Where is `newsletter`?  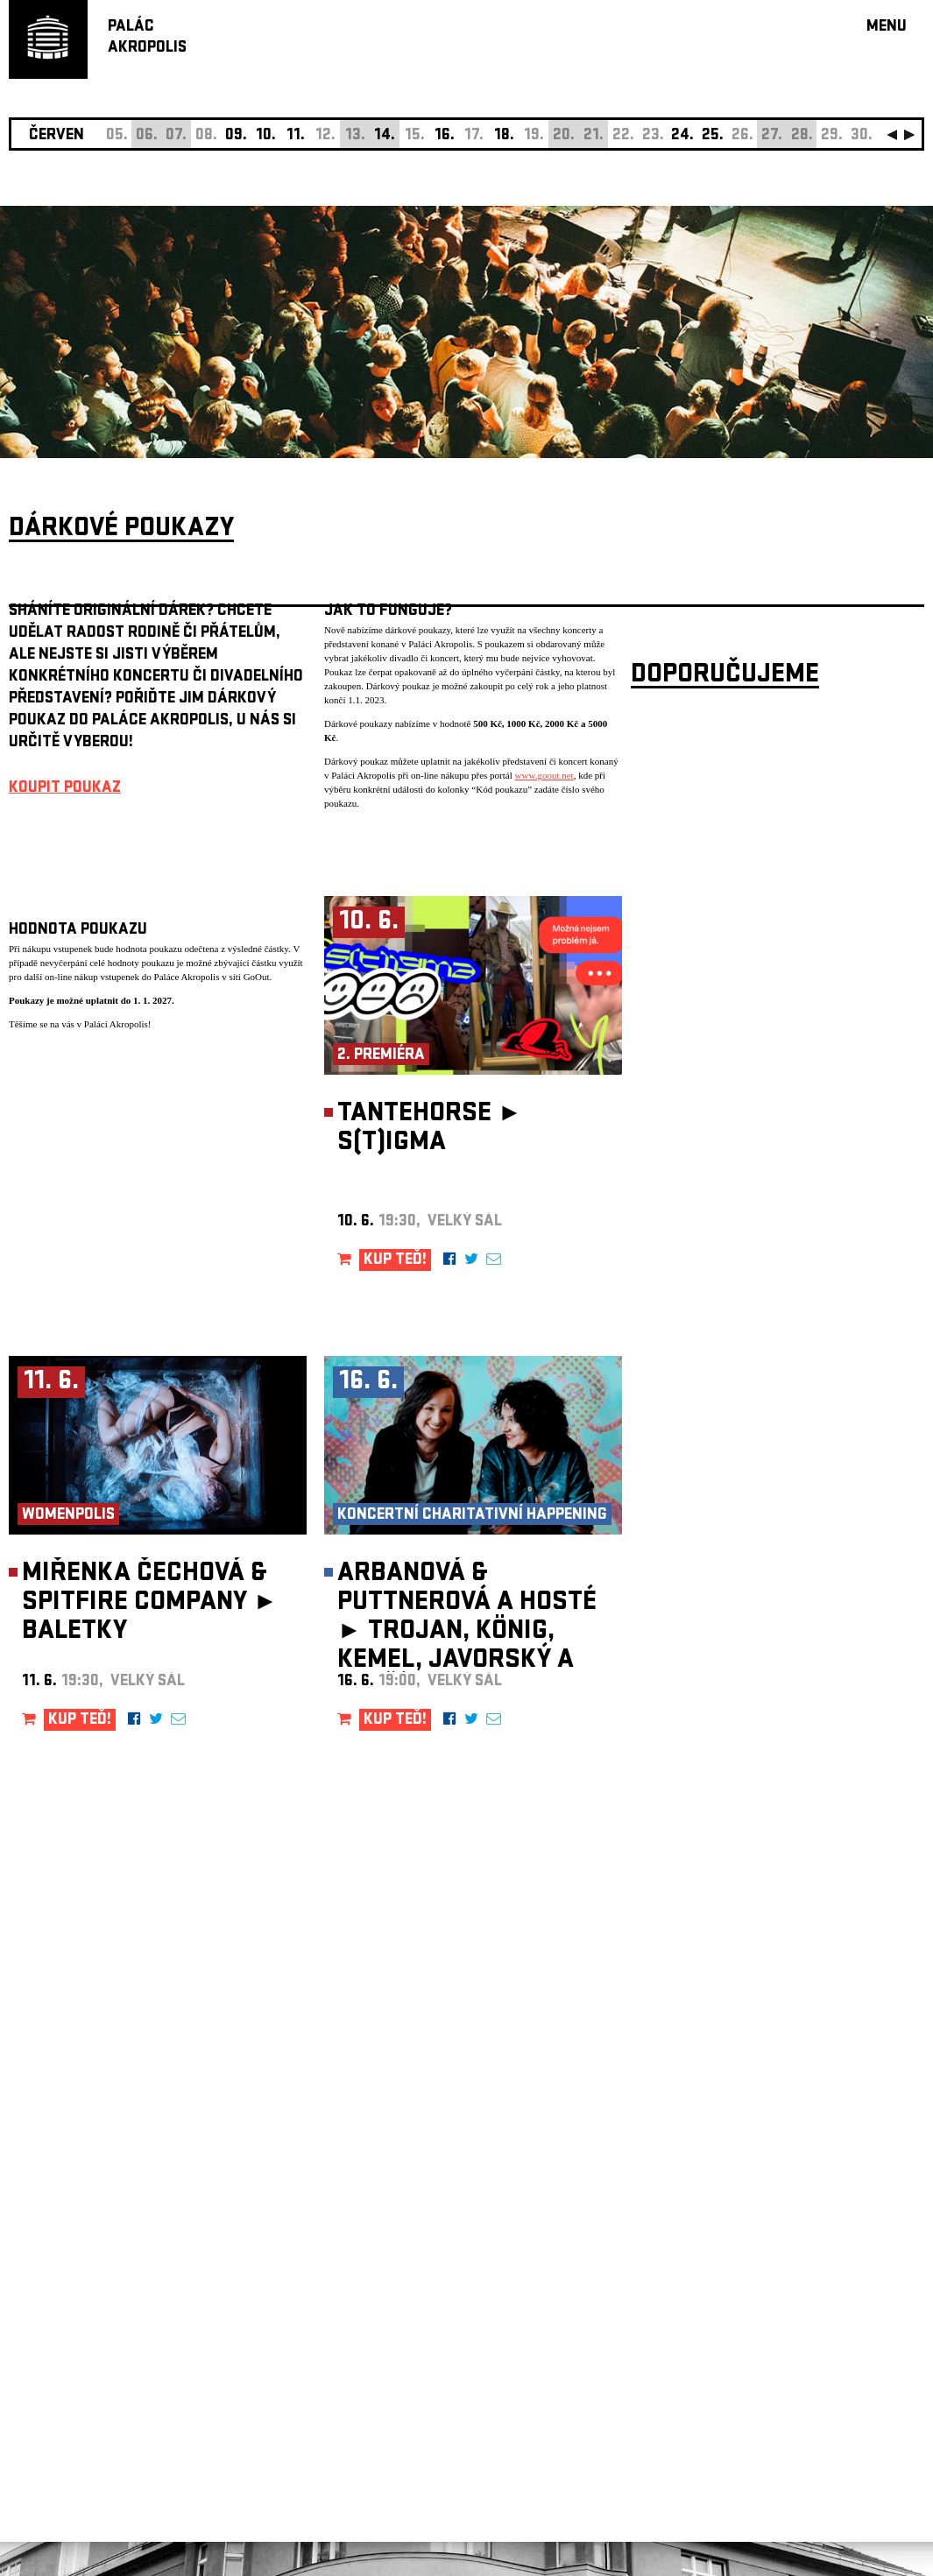
newsletter is located at coordinates (811, 2134).